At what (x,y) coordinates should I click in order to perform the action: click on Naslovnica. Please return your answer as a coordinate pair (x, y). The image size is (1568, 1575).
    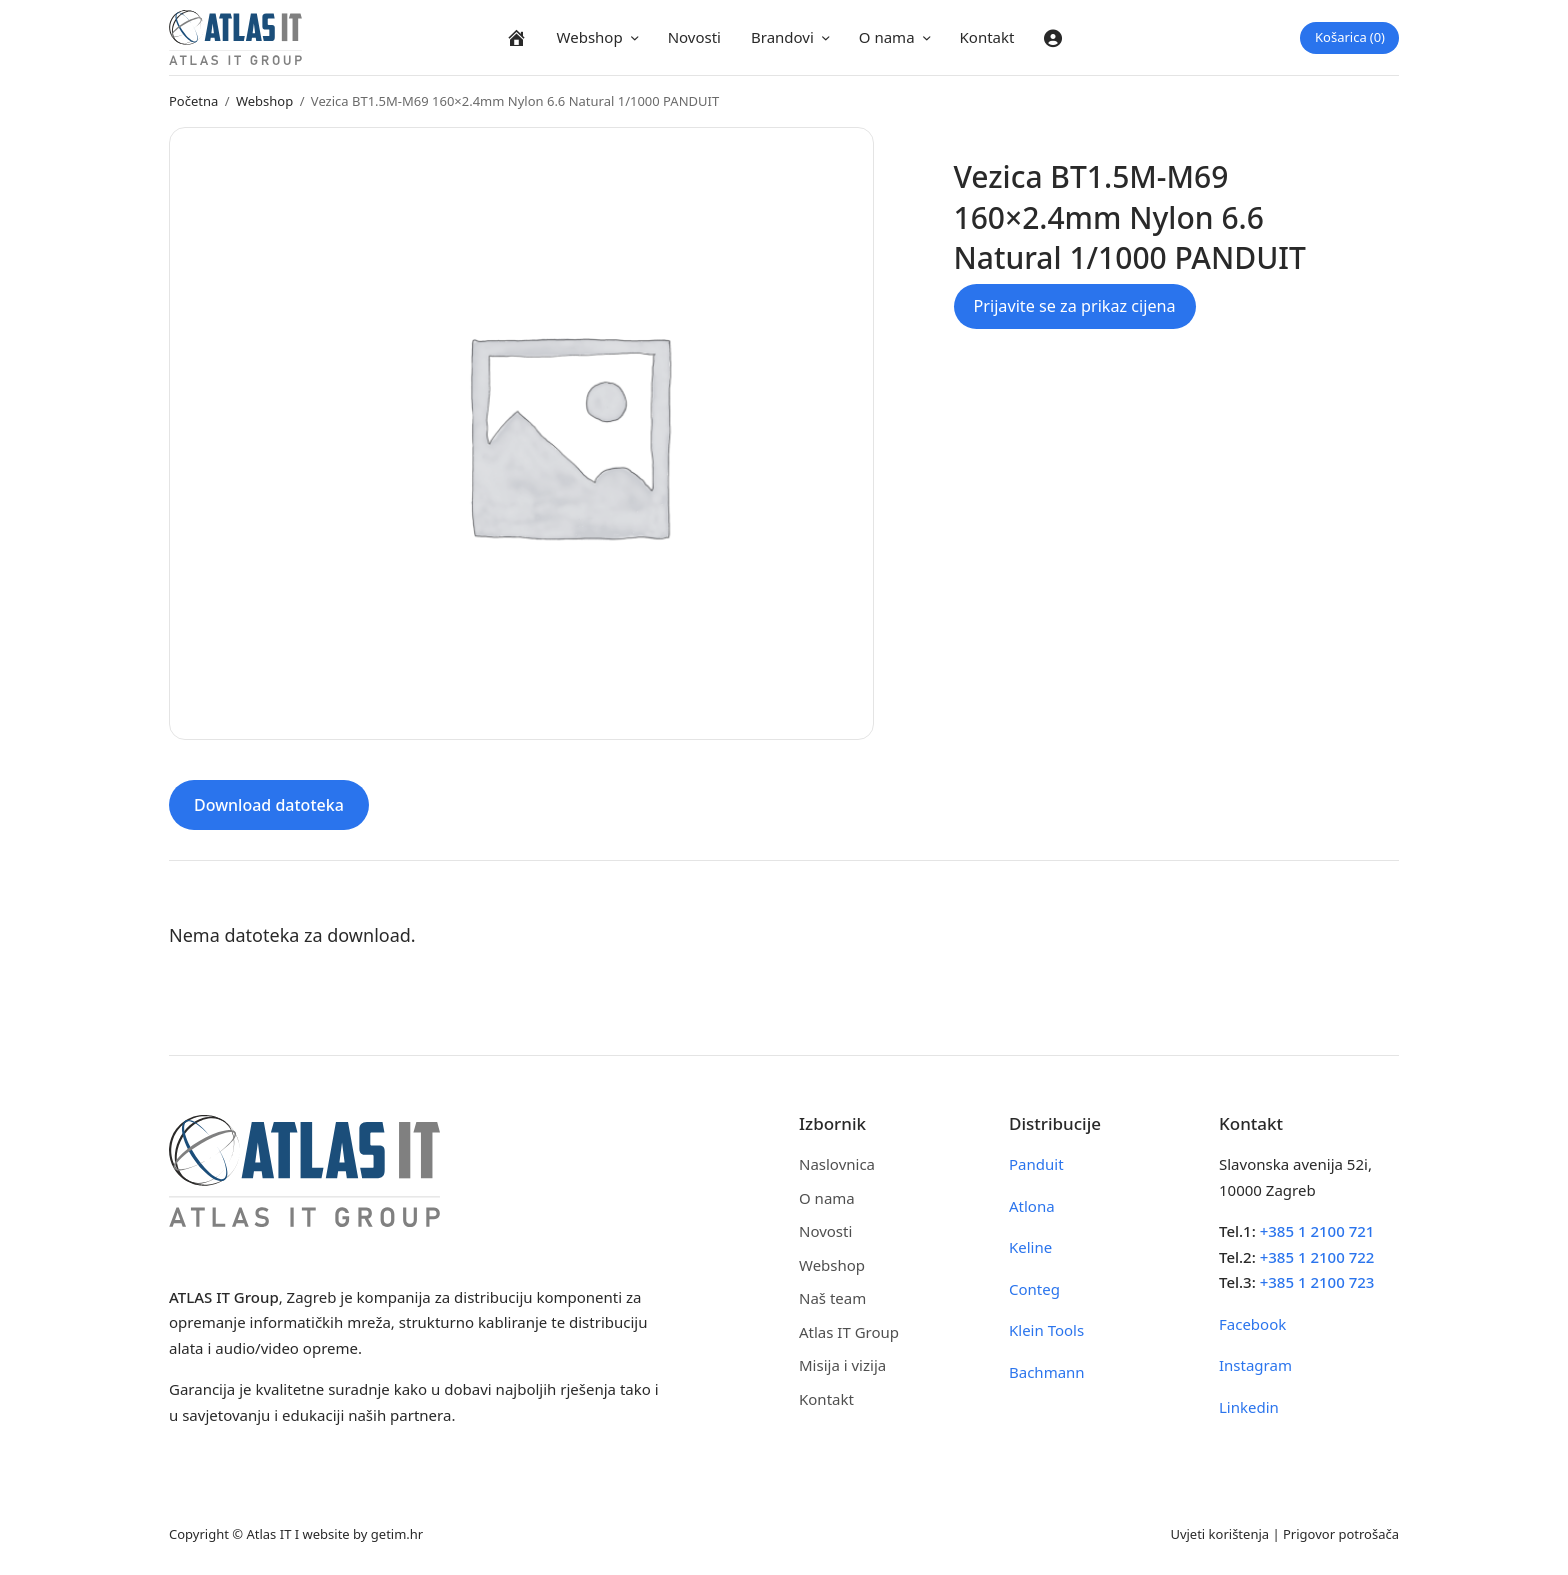
    Looking at the image, I should click on (837, 1164).